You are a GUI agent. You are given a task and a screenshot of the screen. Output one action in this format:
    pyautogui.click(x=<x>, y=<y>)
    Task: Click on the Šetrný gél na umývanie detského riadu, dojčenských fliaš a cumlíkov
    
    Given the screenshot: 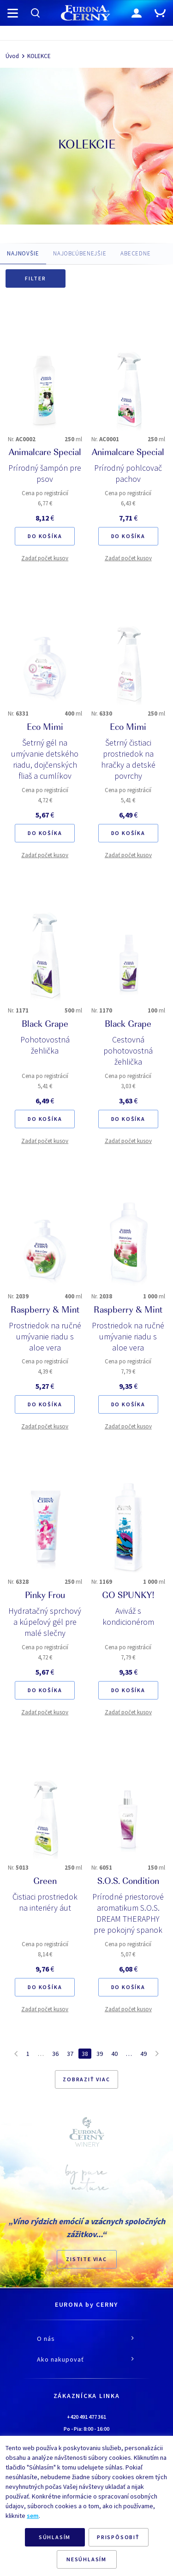 What is the action you would take?
    pyautogui.click(x=44, y=759)
    